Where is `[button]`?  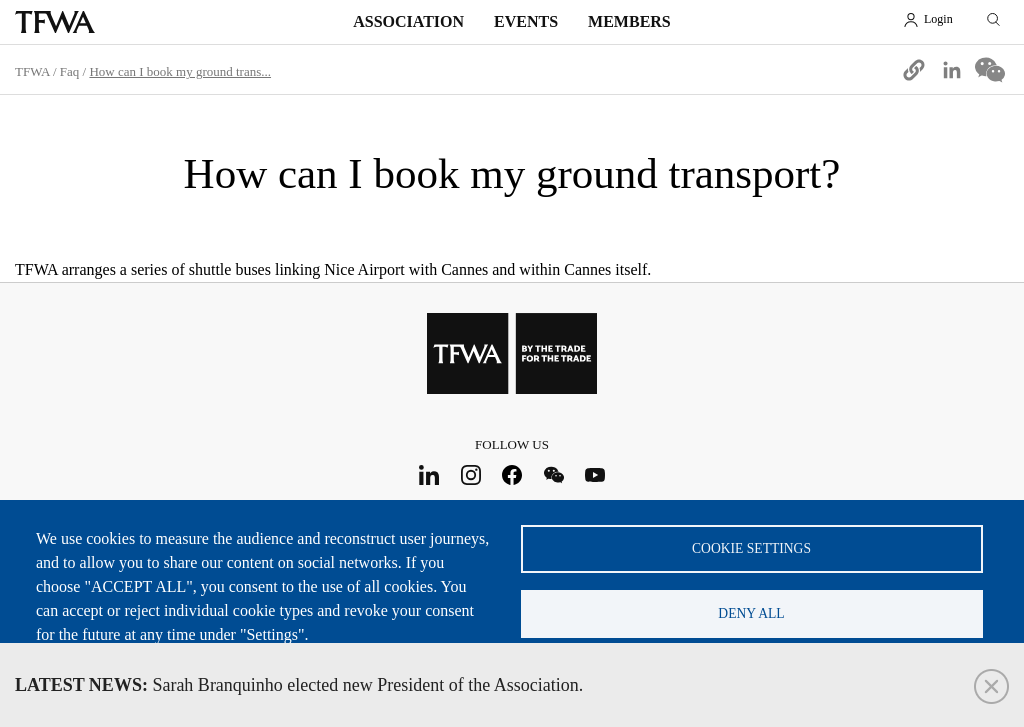
[button] is located at coordinates (914, 70).